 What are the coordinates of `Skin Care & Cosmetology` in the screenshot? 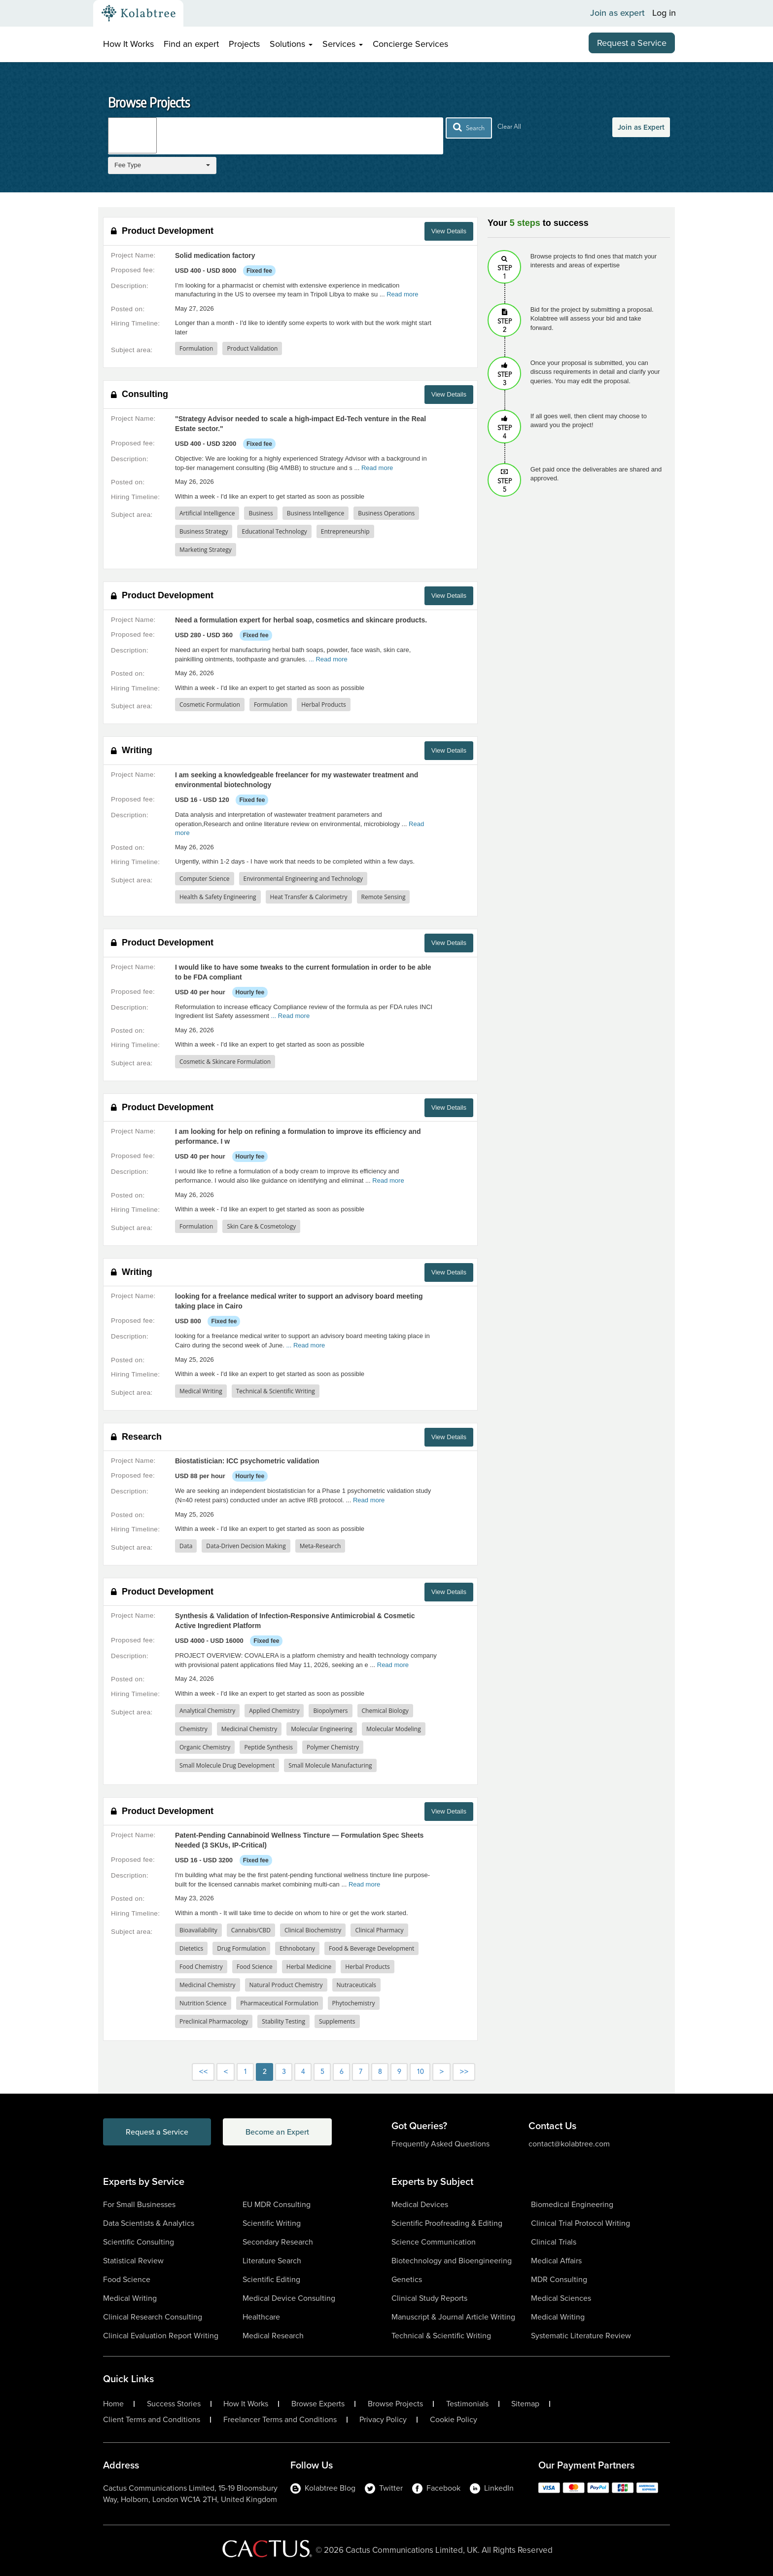 It's located at (261, 1226).